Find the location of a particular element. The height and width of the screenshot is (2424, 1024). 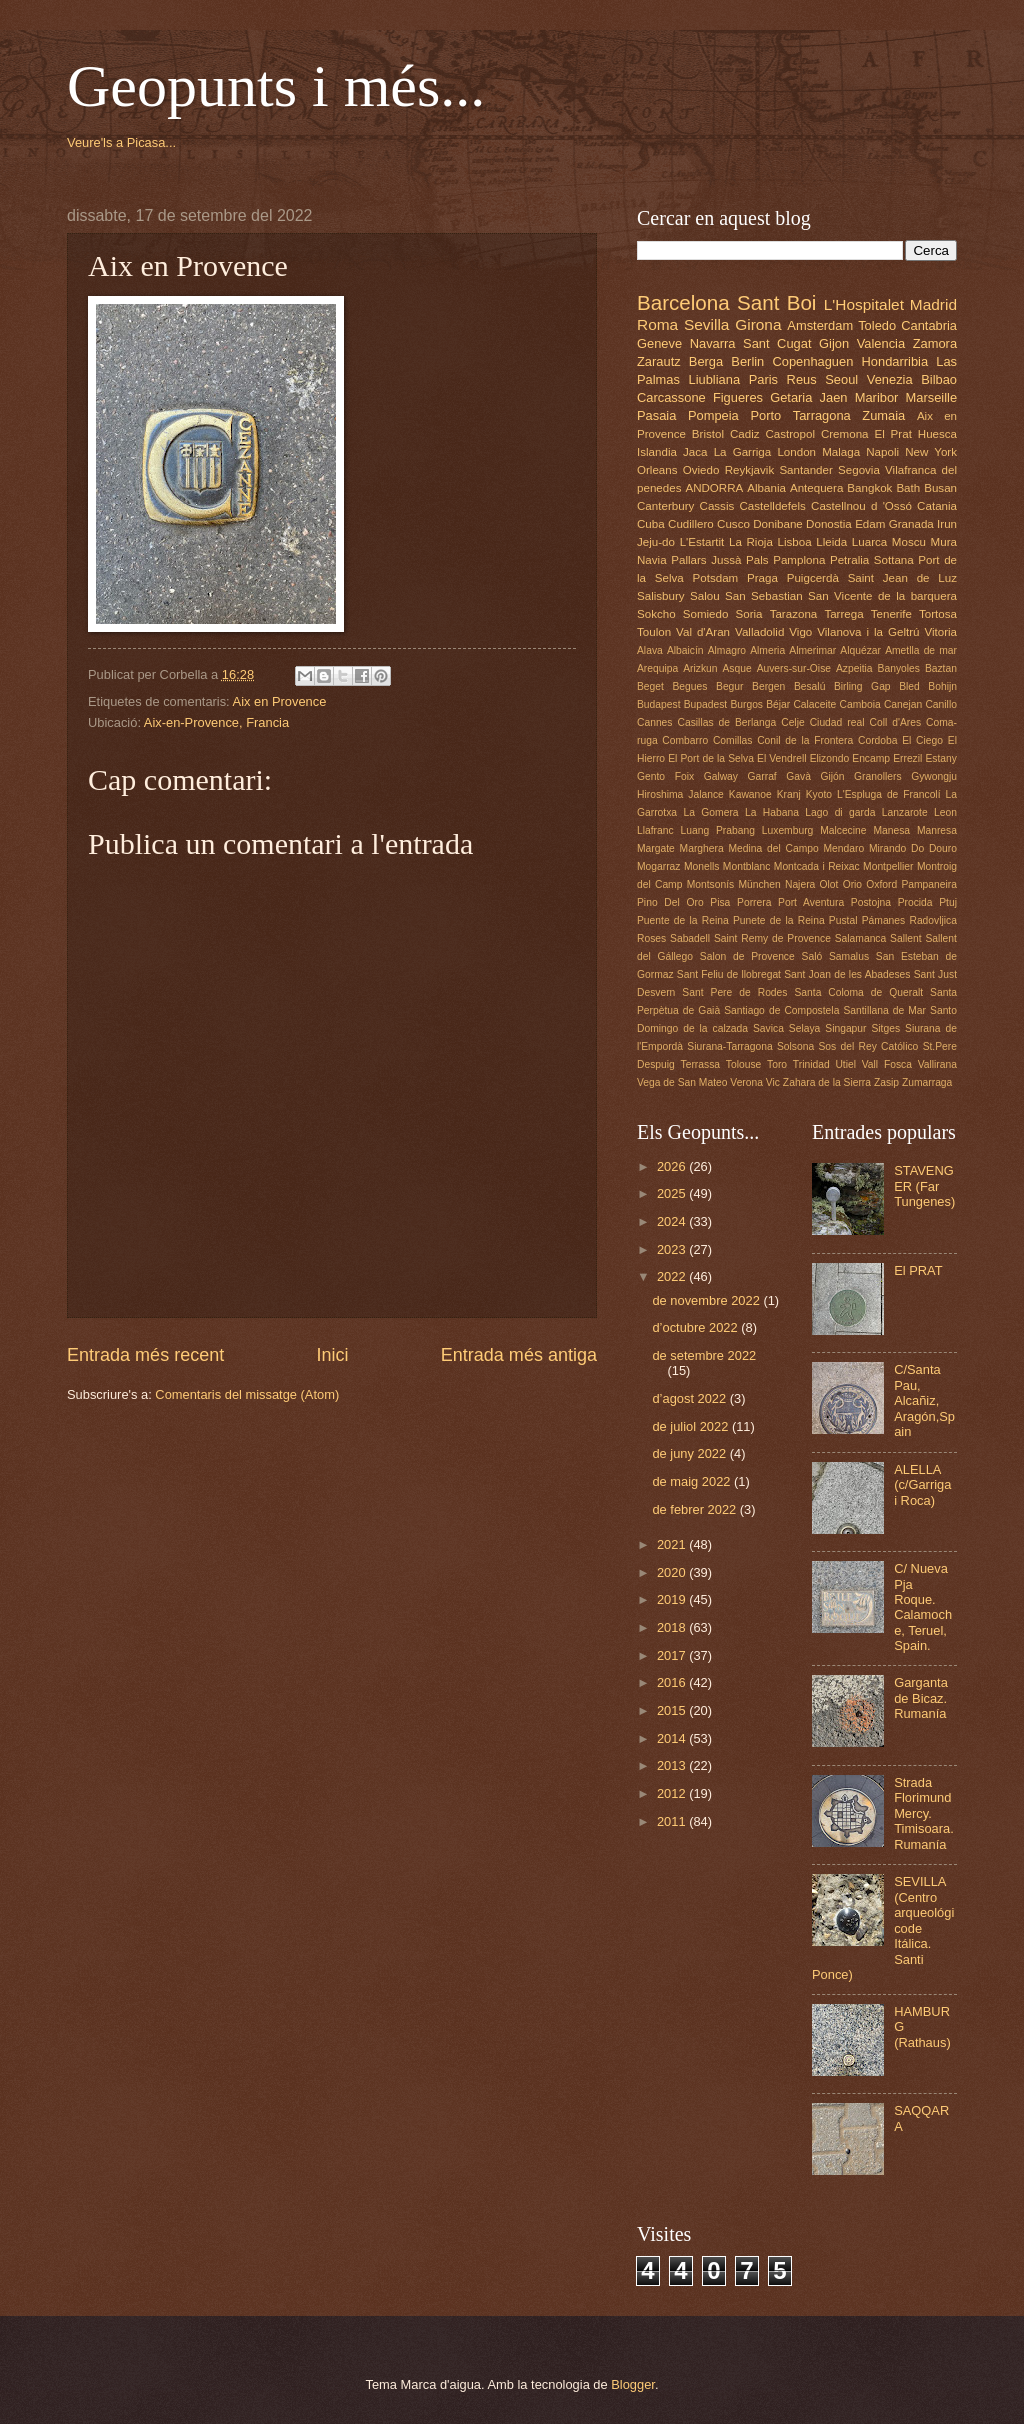

Sant Joan de les Abadeses is located at coordinates (847, 974).